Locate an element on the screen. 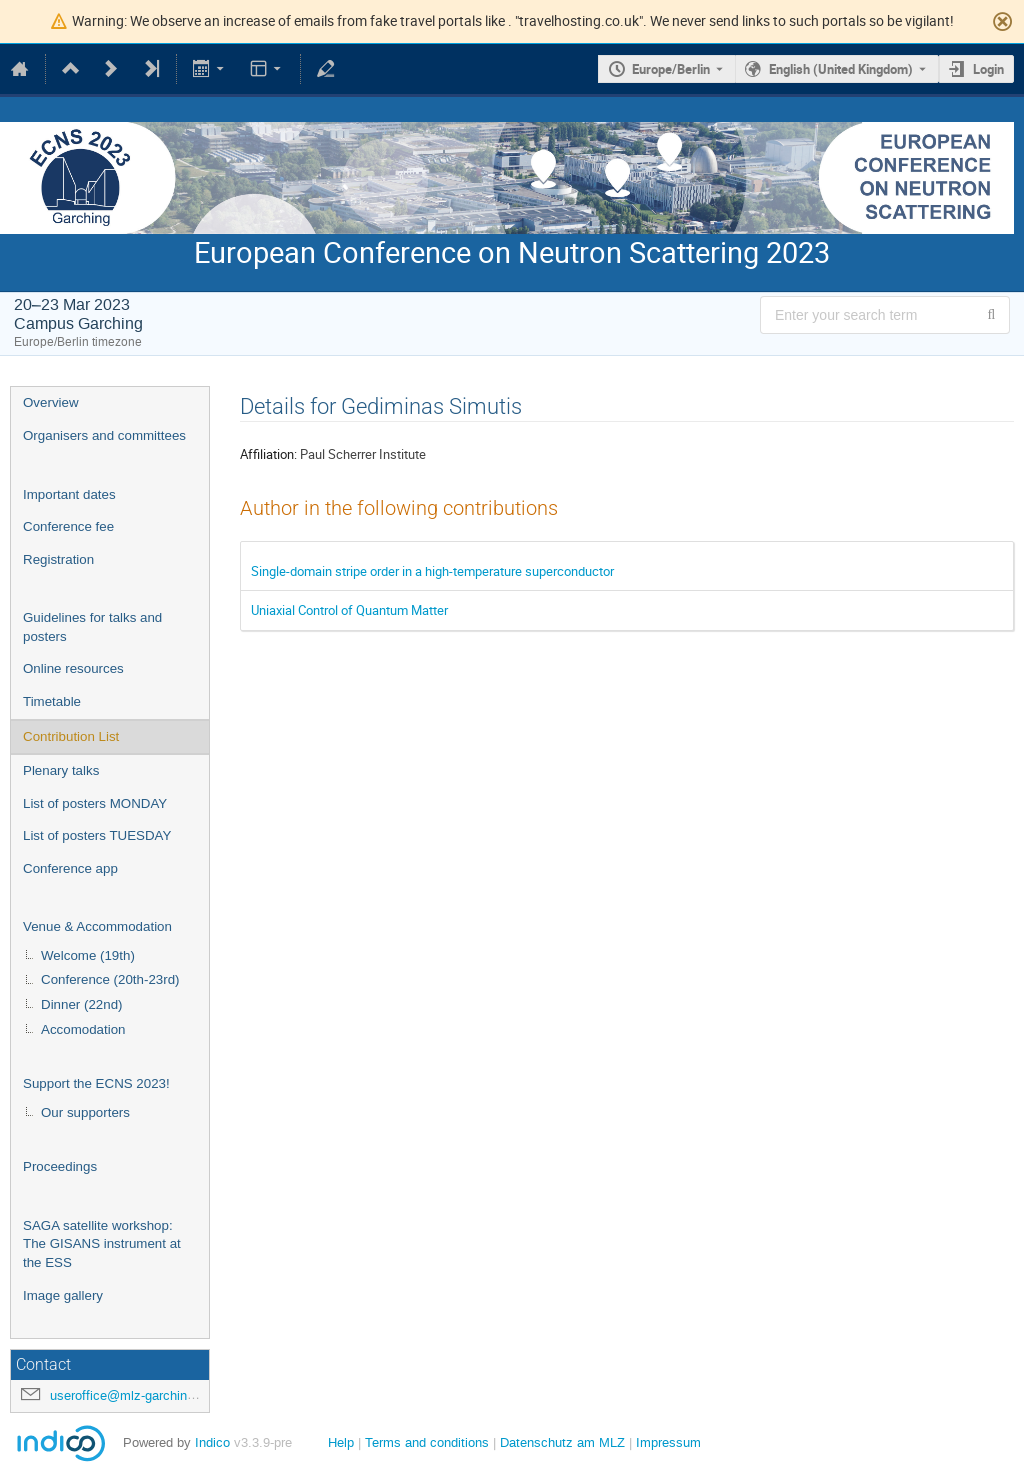  Our supporters is located at coordinates (85, 1112).